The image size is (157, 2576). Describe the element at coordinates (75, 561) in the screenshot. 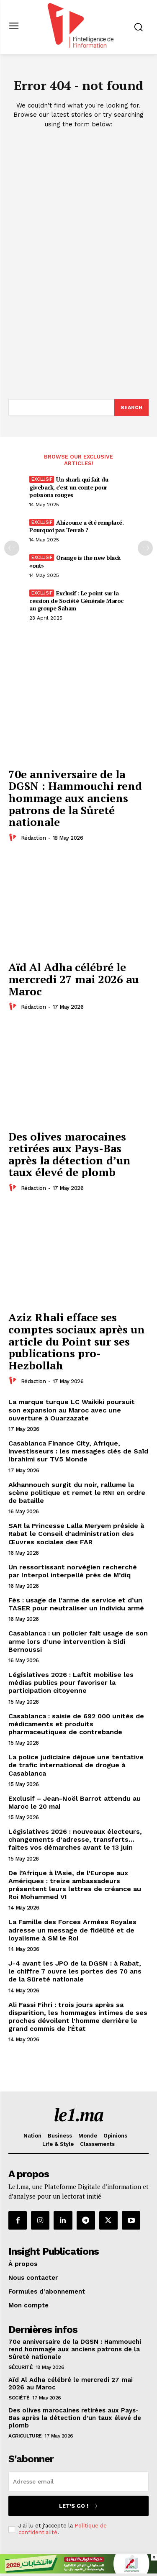

I see `Orange is the new black «out»` at that location.